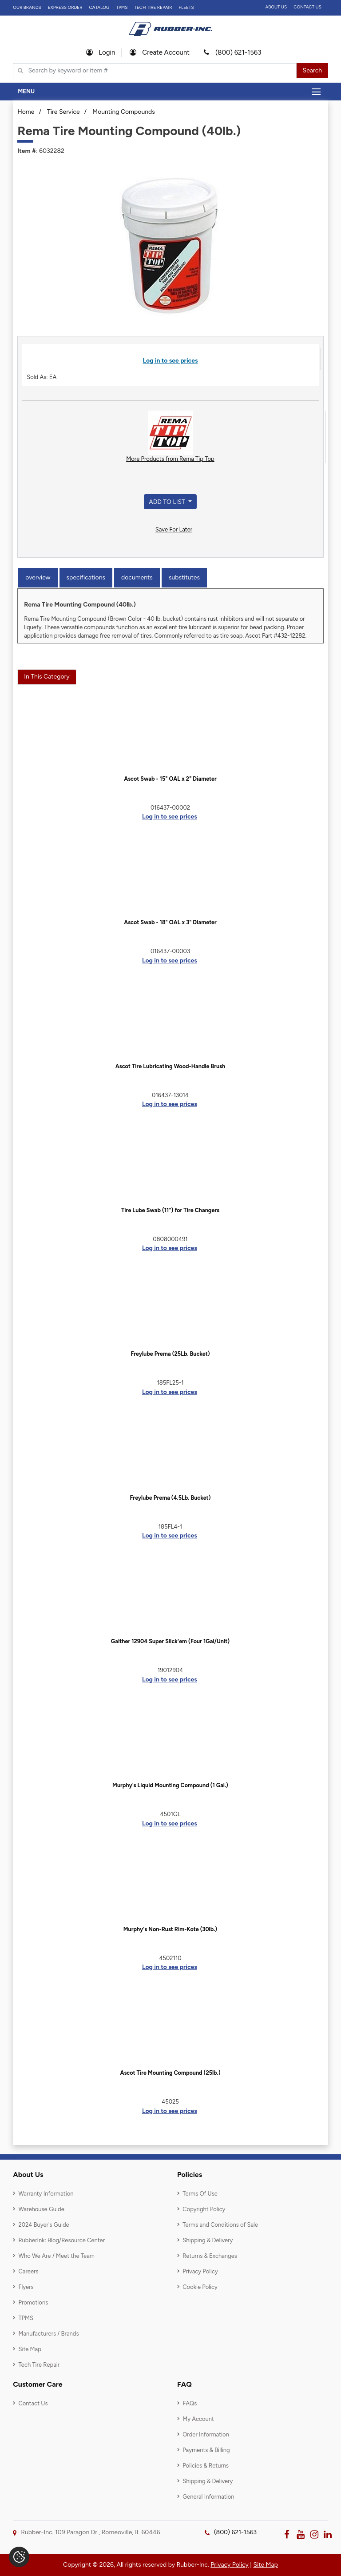 Image resolution: width=341 pixels, height=2576 pixels. I want to click on Copyright Policy, so click(203, 2209).